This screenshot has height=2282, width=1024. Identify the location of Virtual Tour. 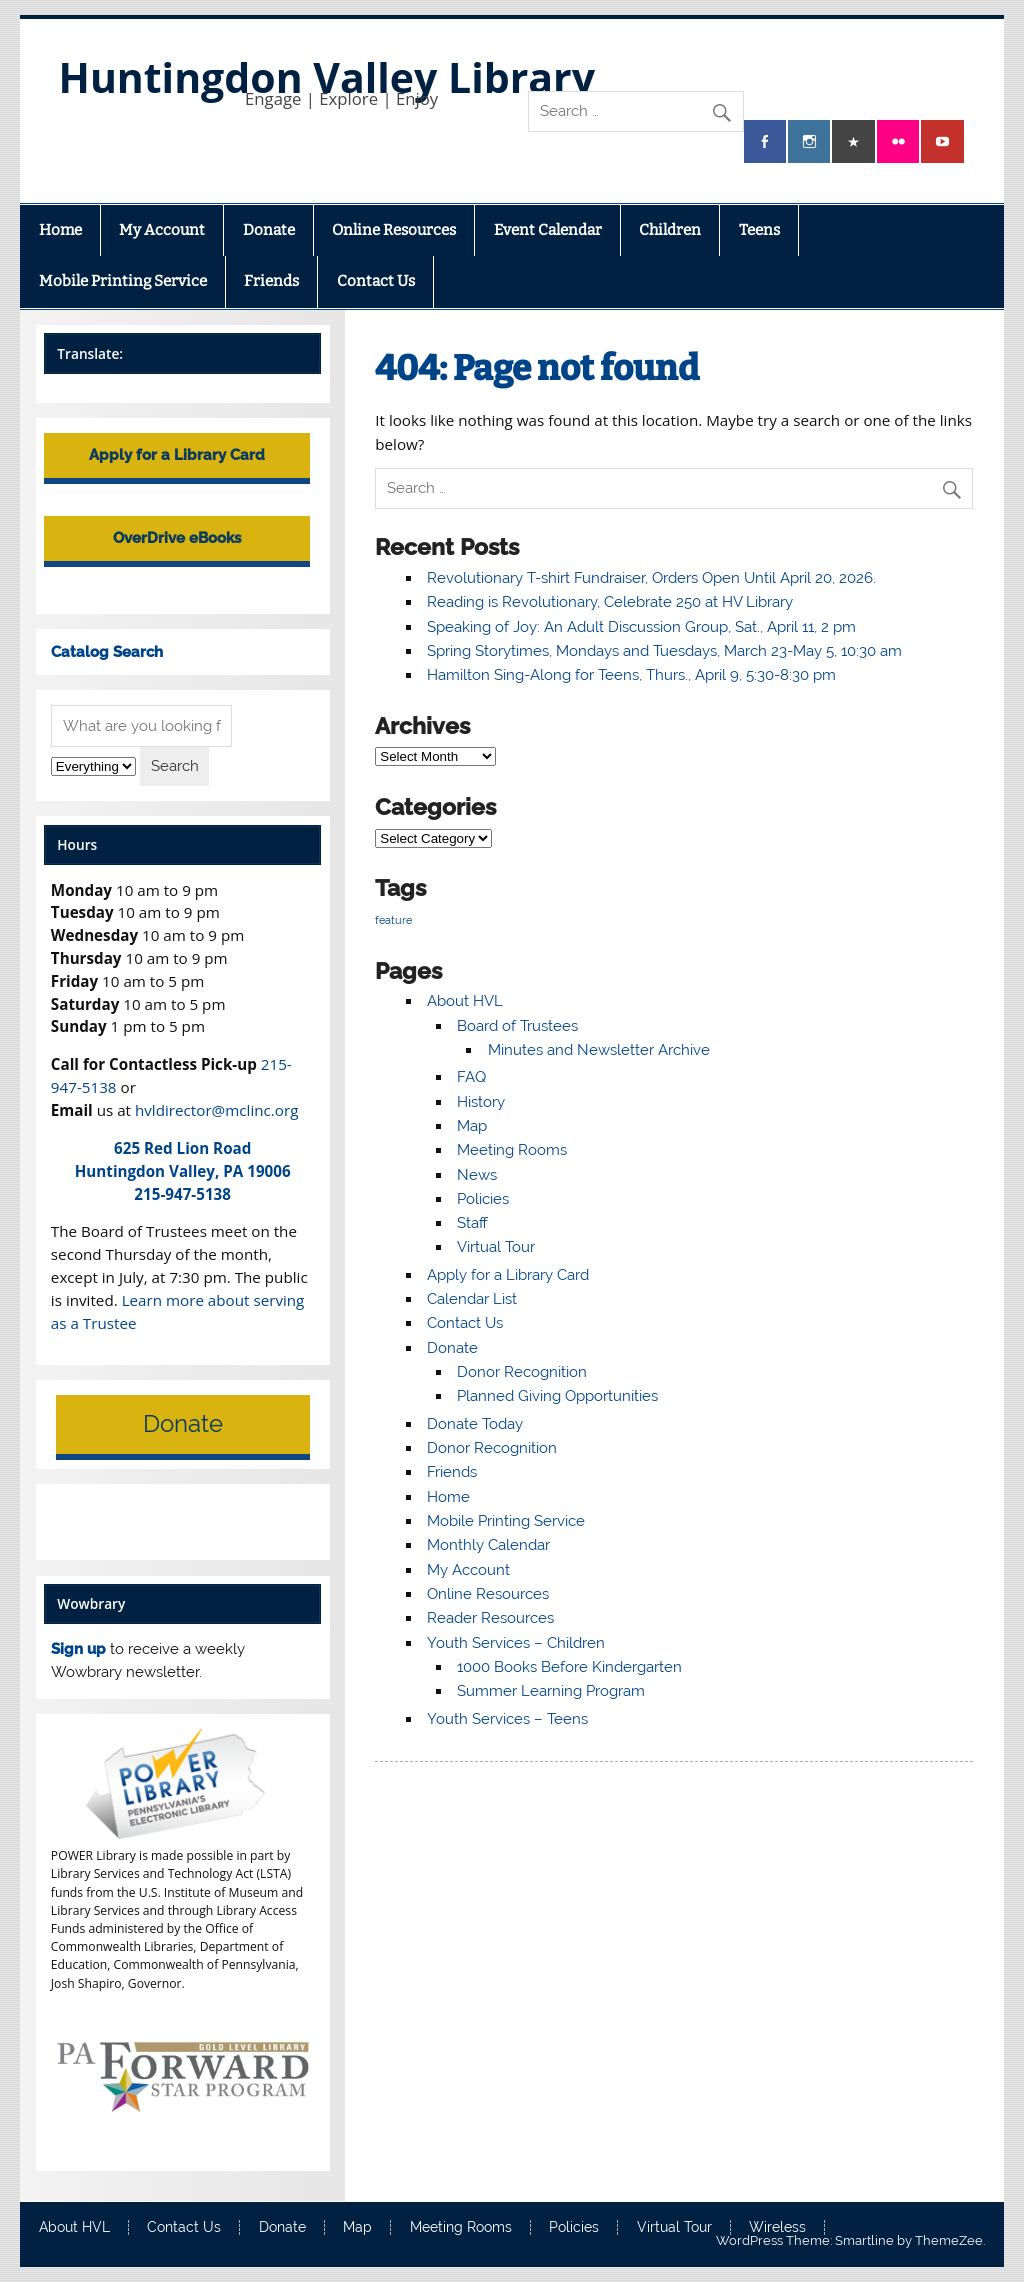
(496, 1247).